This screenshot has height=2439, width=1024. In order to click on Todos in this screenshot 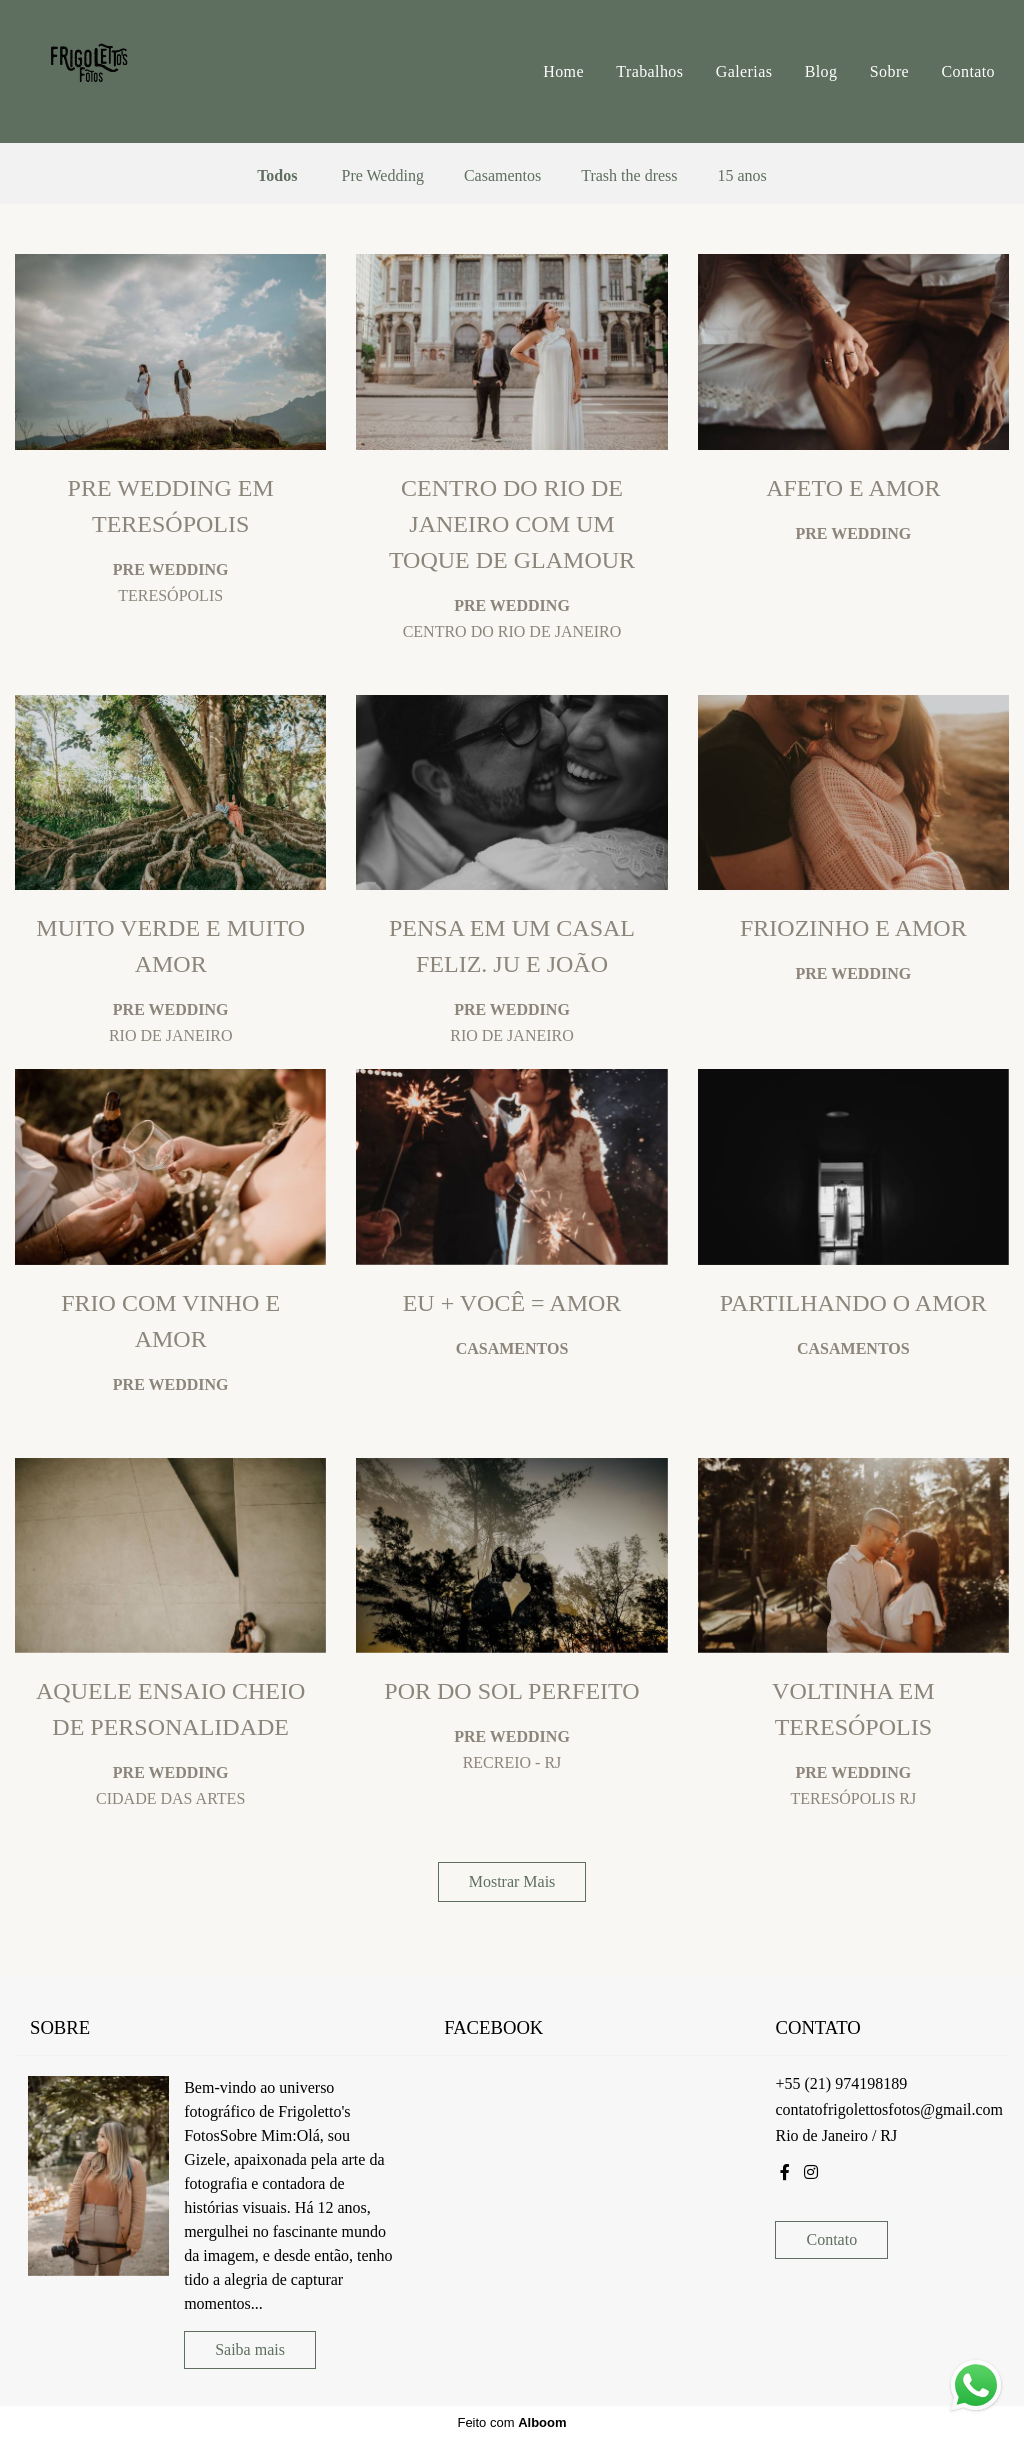, I will do `click(277, 176)`.